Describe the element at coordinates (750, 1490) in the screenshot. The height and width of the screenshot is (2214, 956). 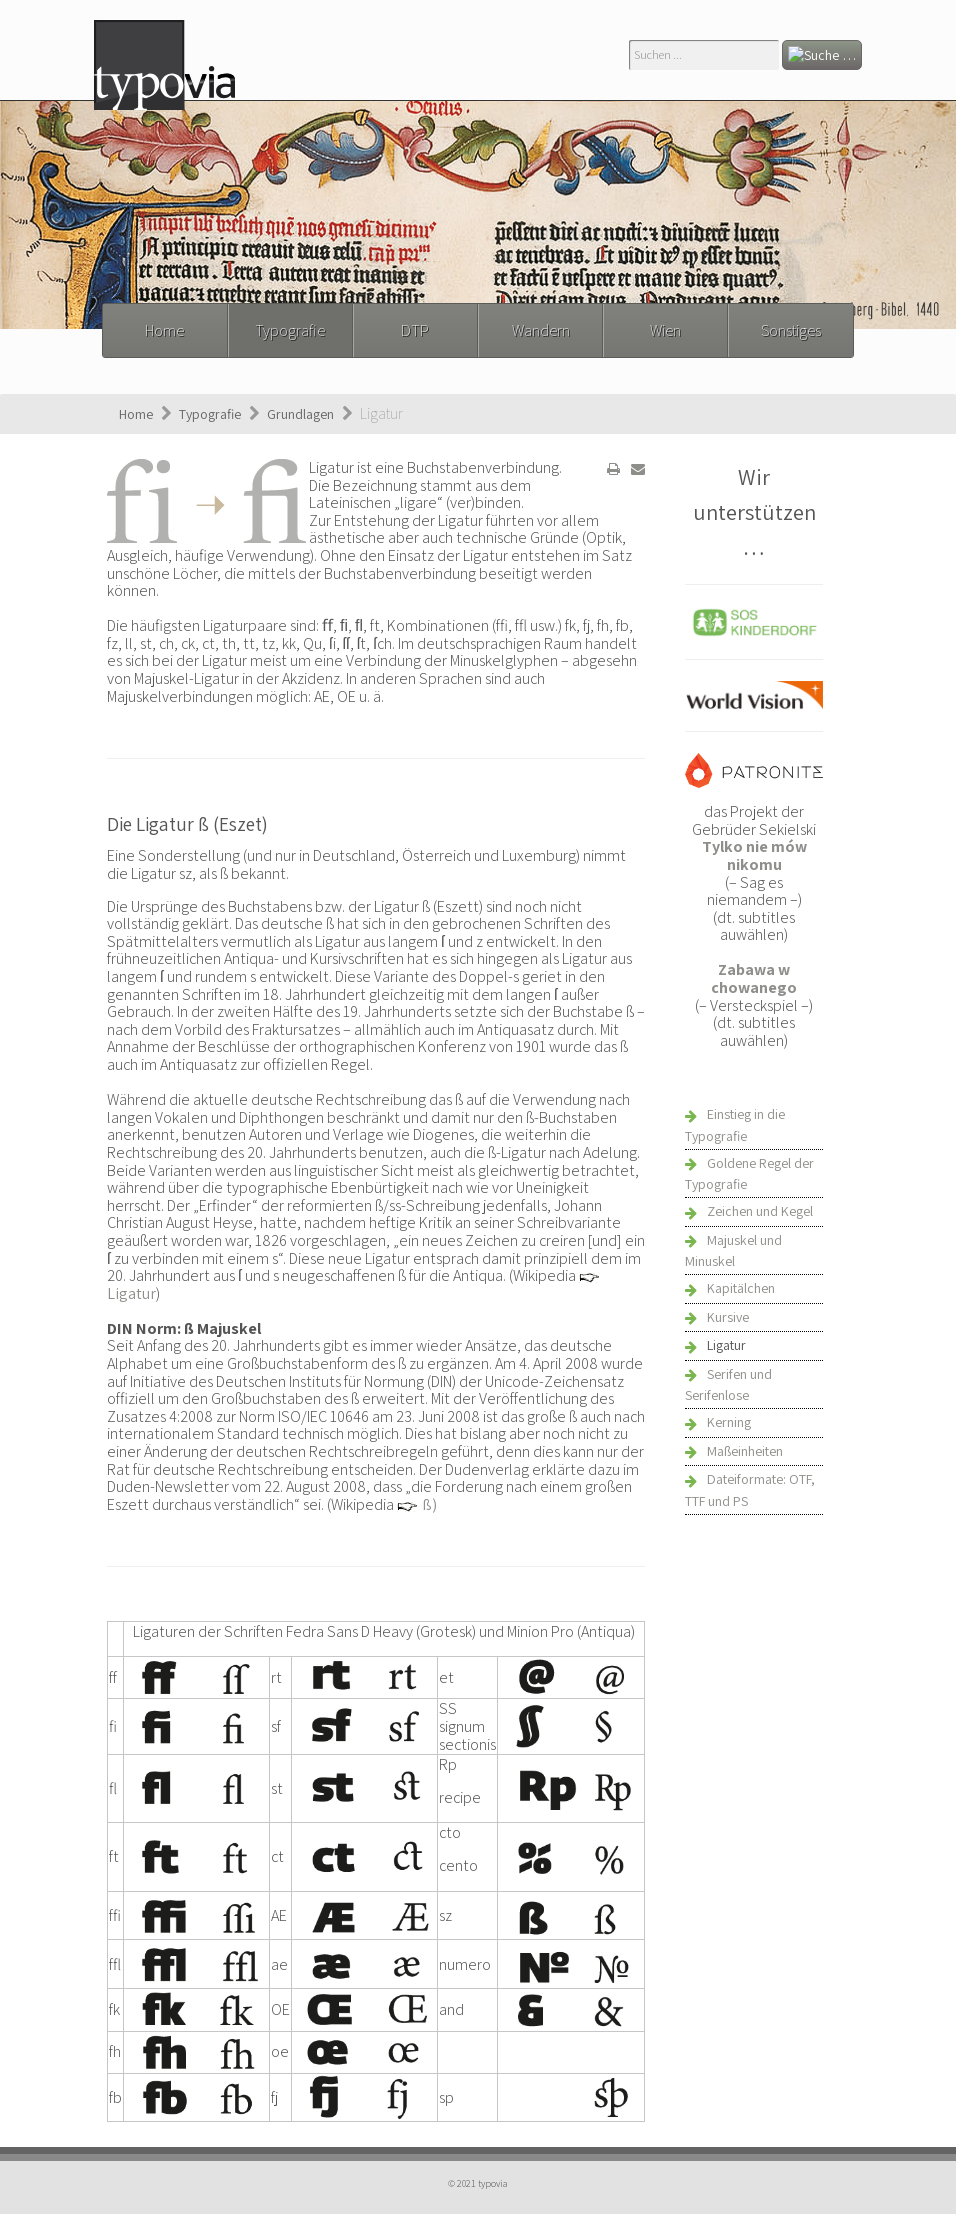
I see `Dateiformate: OTF, TTF und PS` at that location.